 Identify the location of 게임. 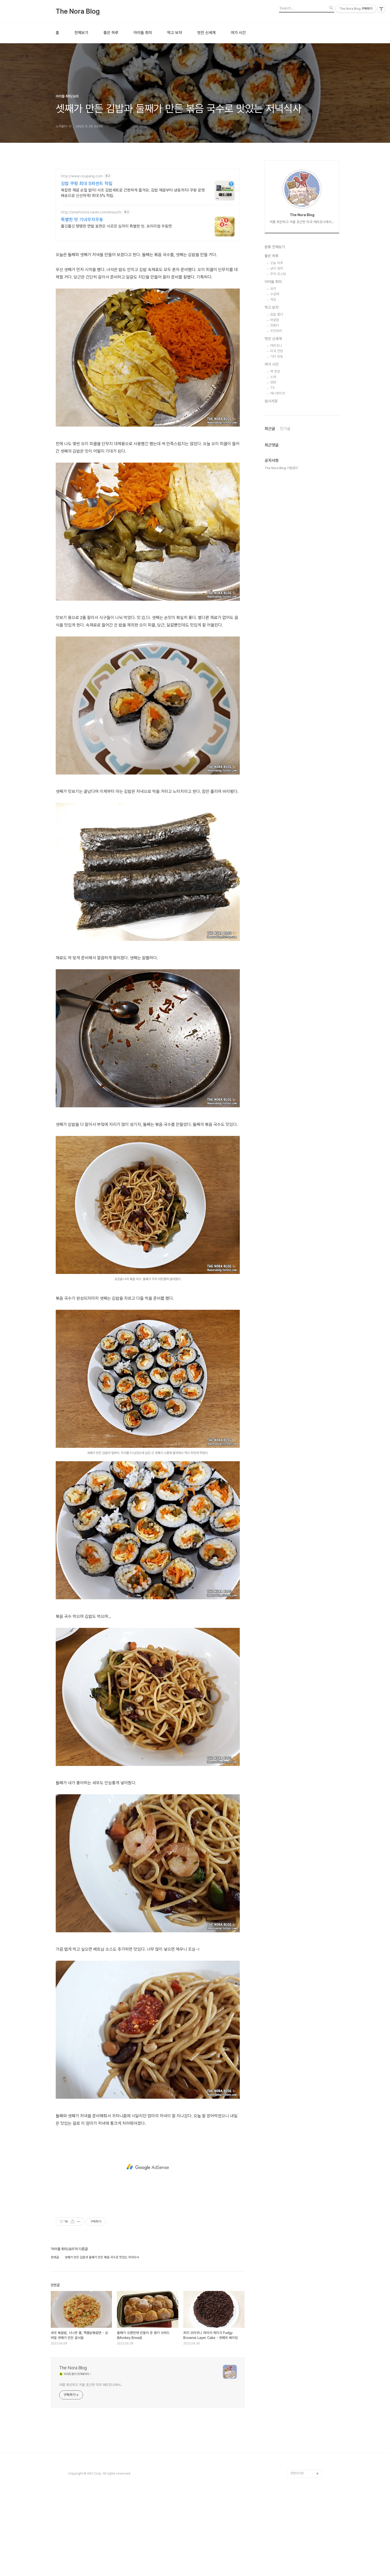
(273, 459).